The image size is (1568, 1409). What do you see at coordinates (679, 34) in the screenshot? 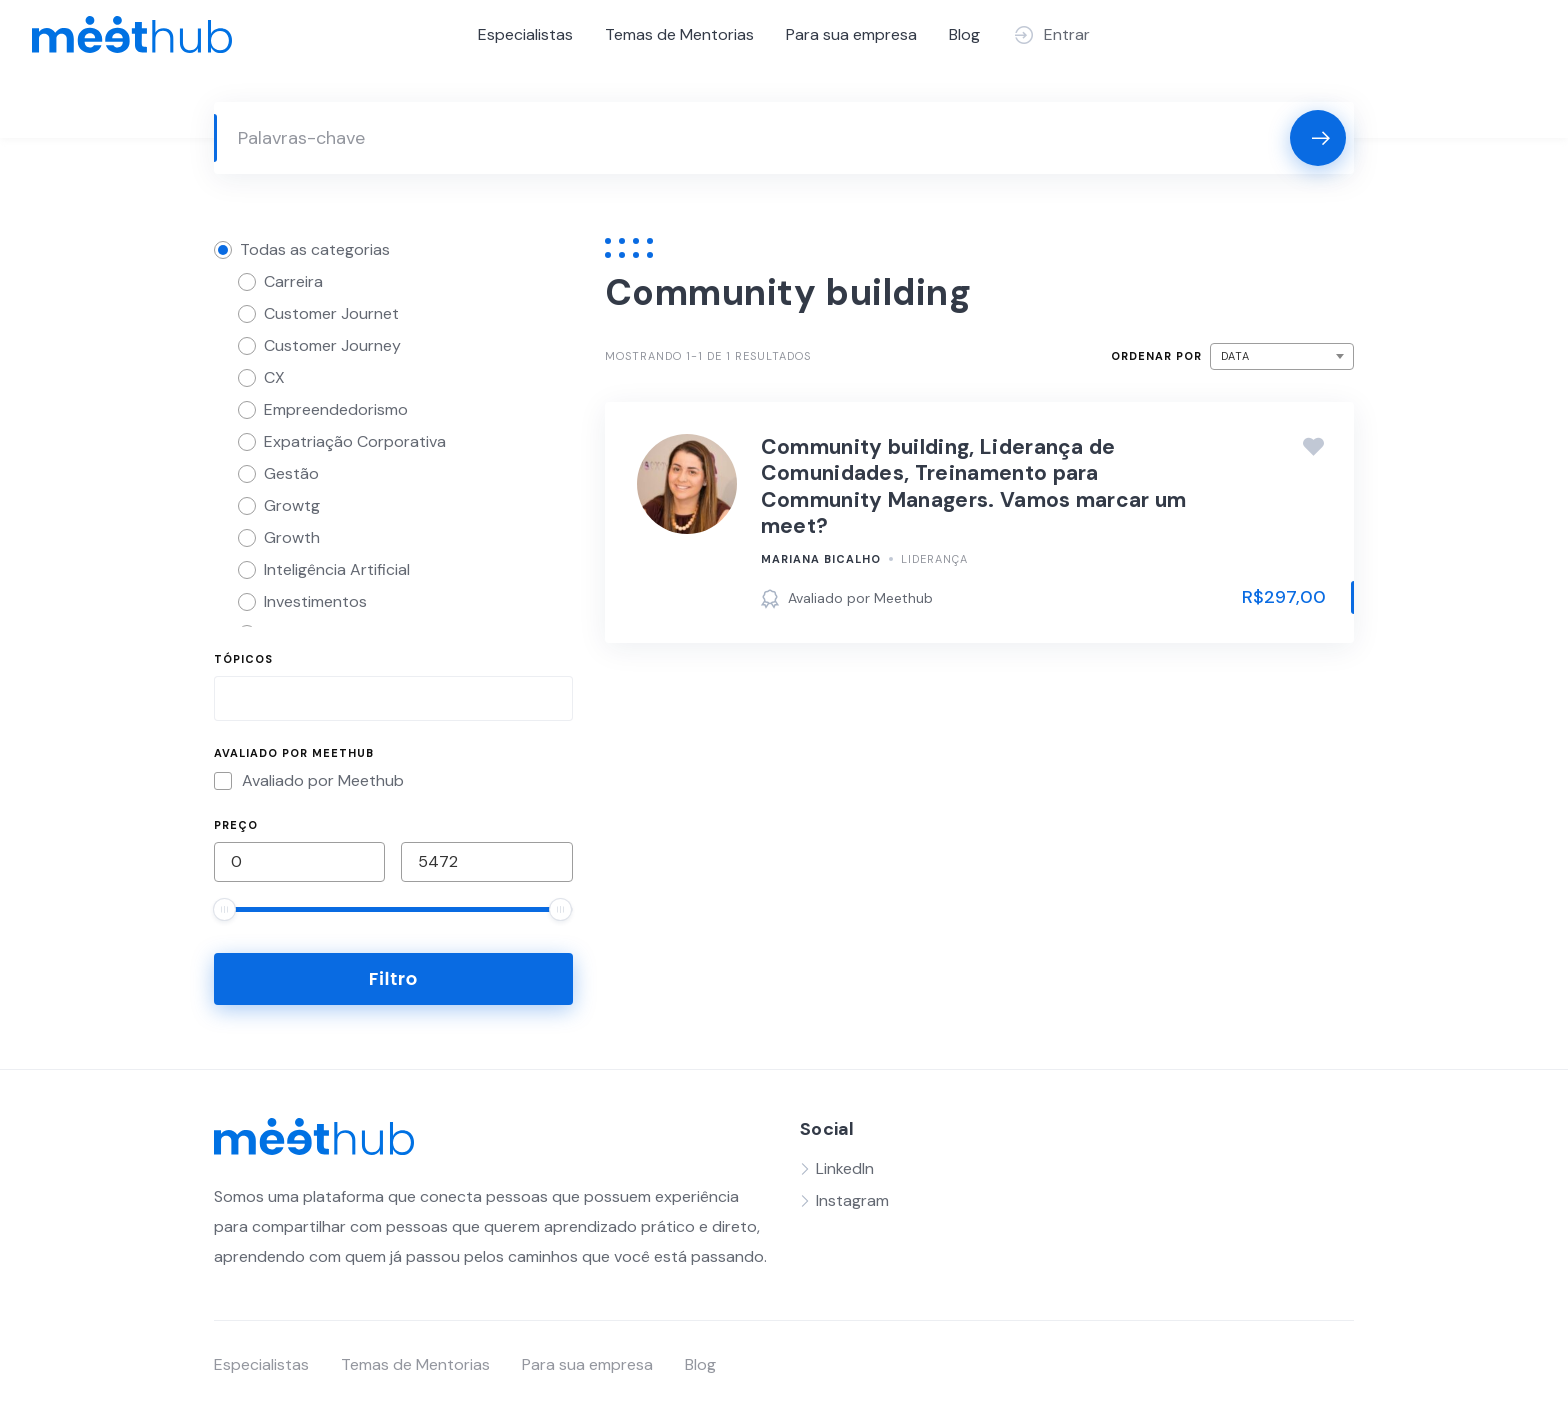
I see `Temas de Mentorias` at bounding box center [679, 34].